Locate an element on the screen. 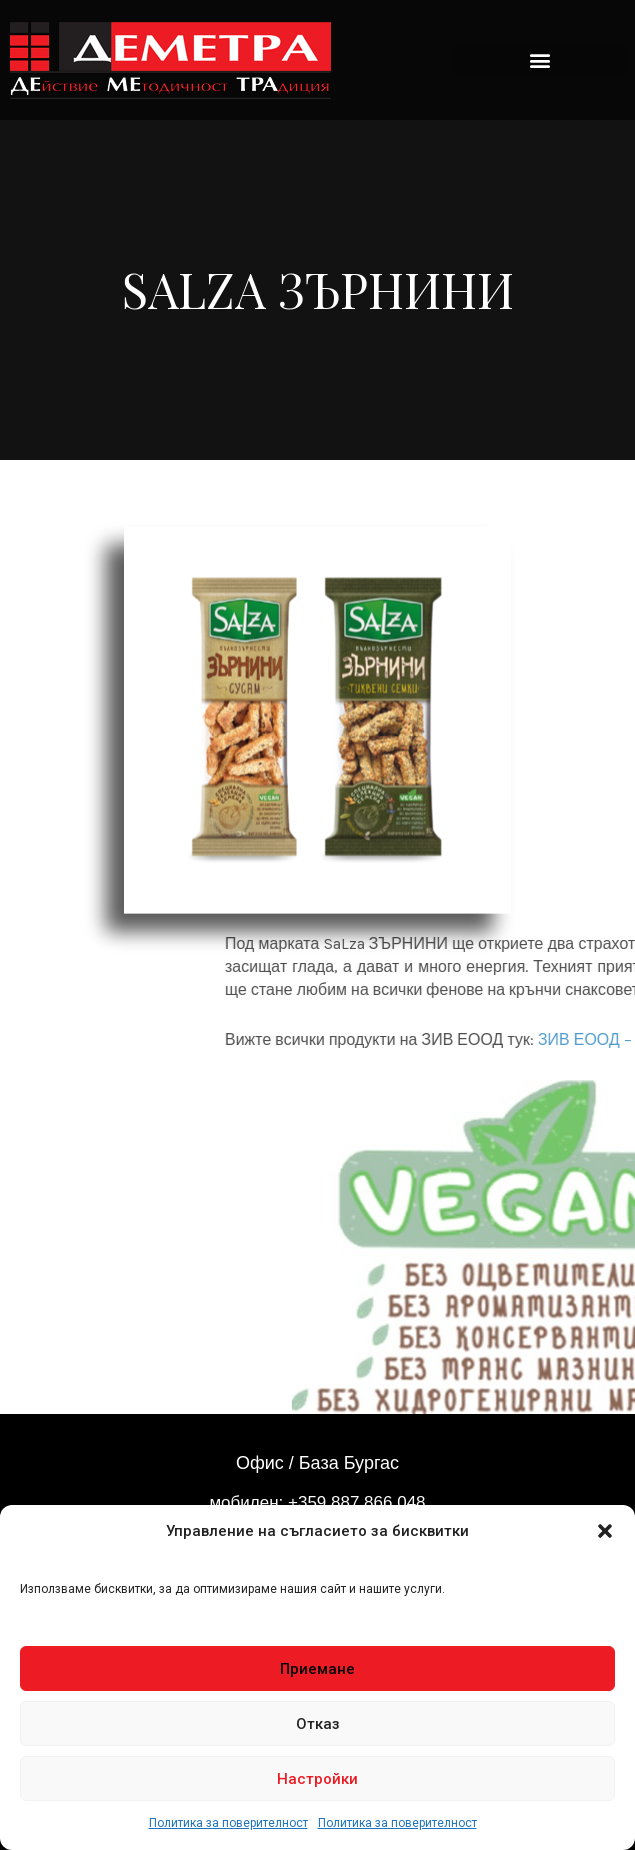 This screenshot has height=1850, width=635. Отказ is located at coordinates (318, 1724).